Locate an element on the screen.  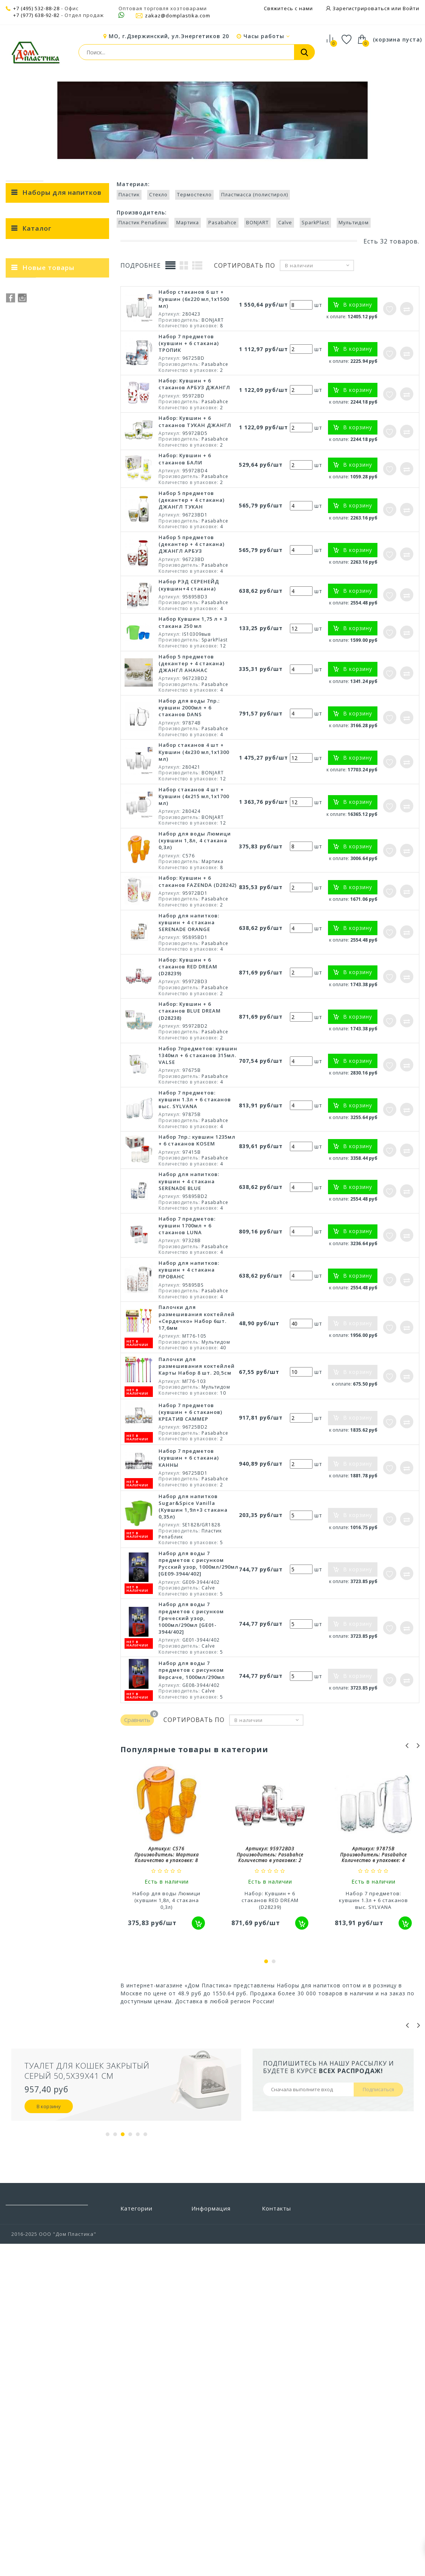
Новые продукты is located at coordinates (214, 2324).